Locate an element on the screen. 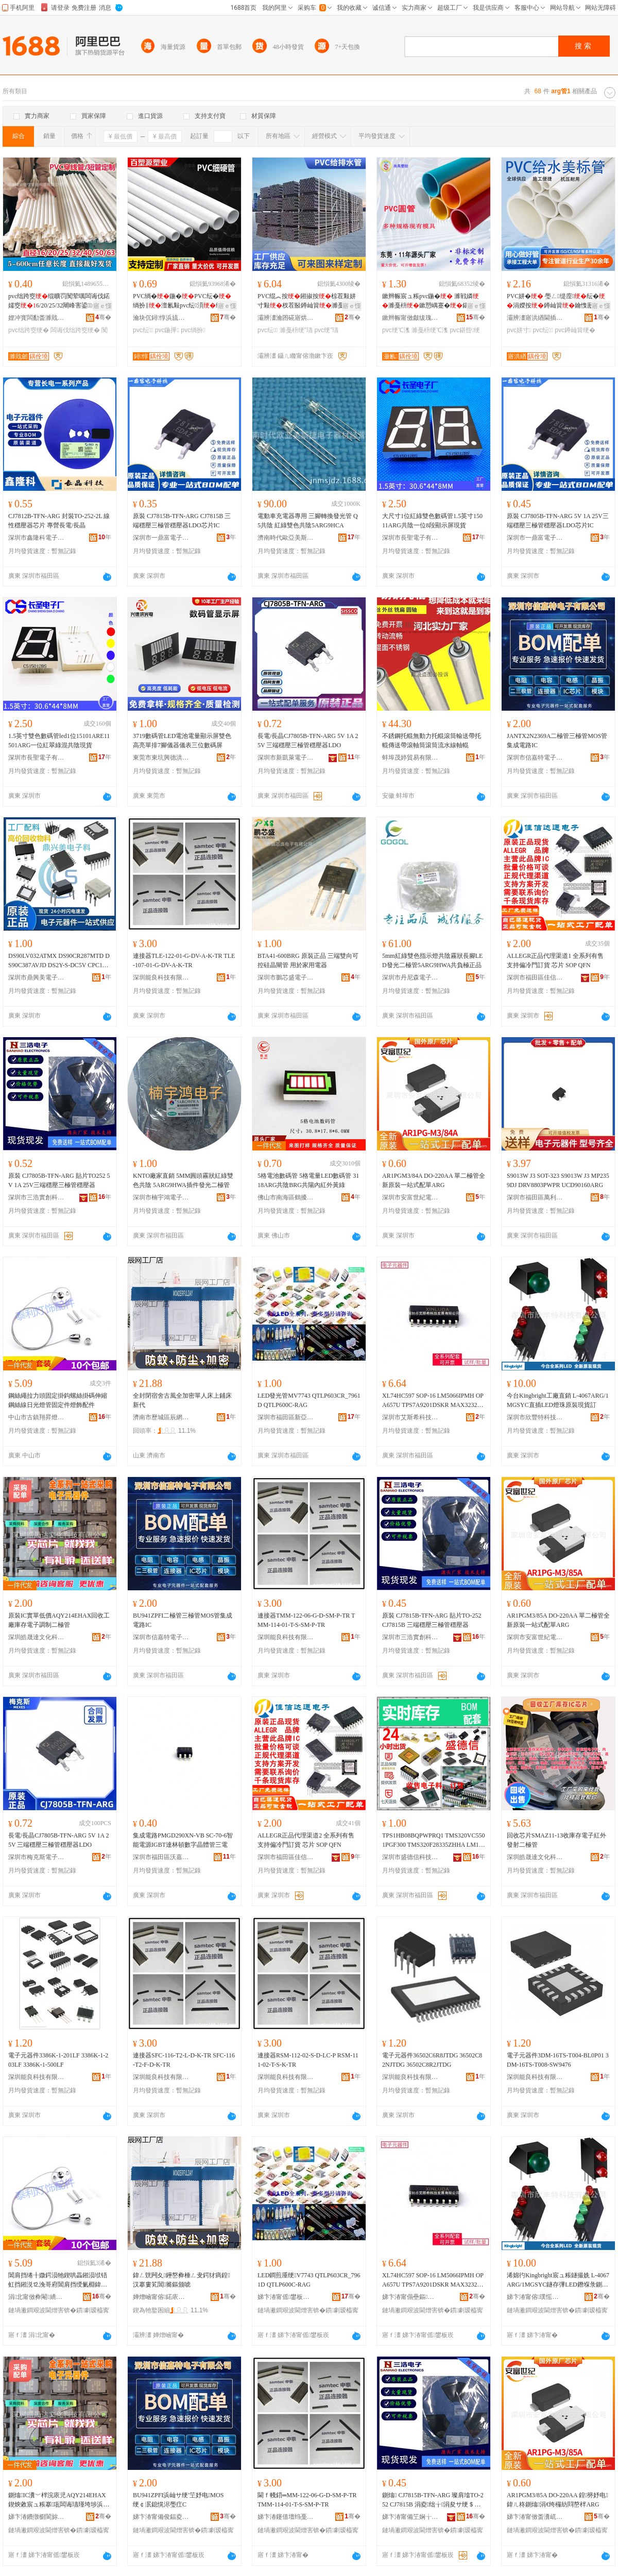 This screenshot has width=618, height=2576. 深圳皓晟達文化科技有限公司 is located at coordinates (36, 1637).